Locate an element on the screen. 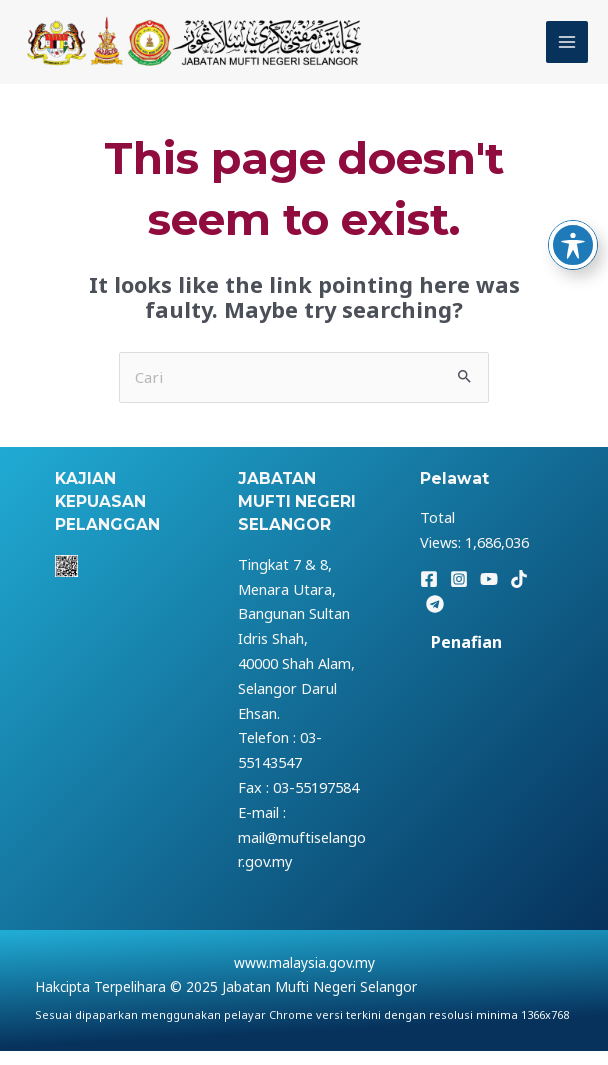 The height and width of the screenshot is (1065, 608). [Toggle Accessibility Toolbar] is located at coordinates (573, 245).